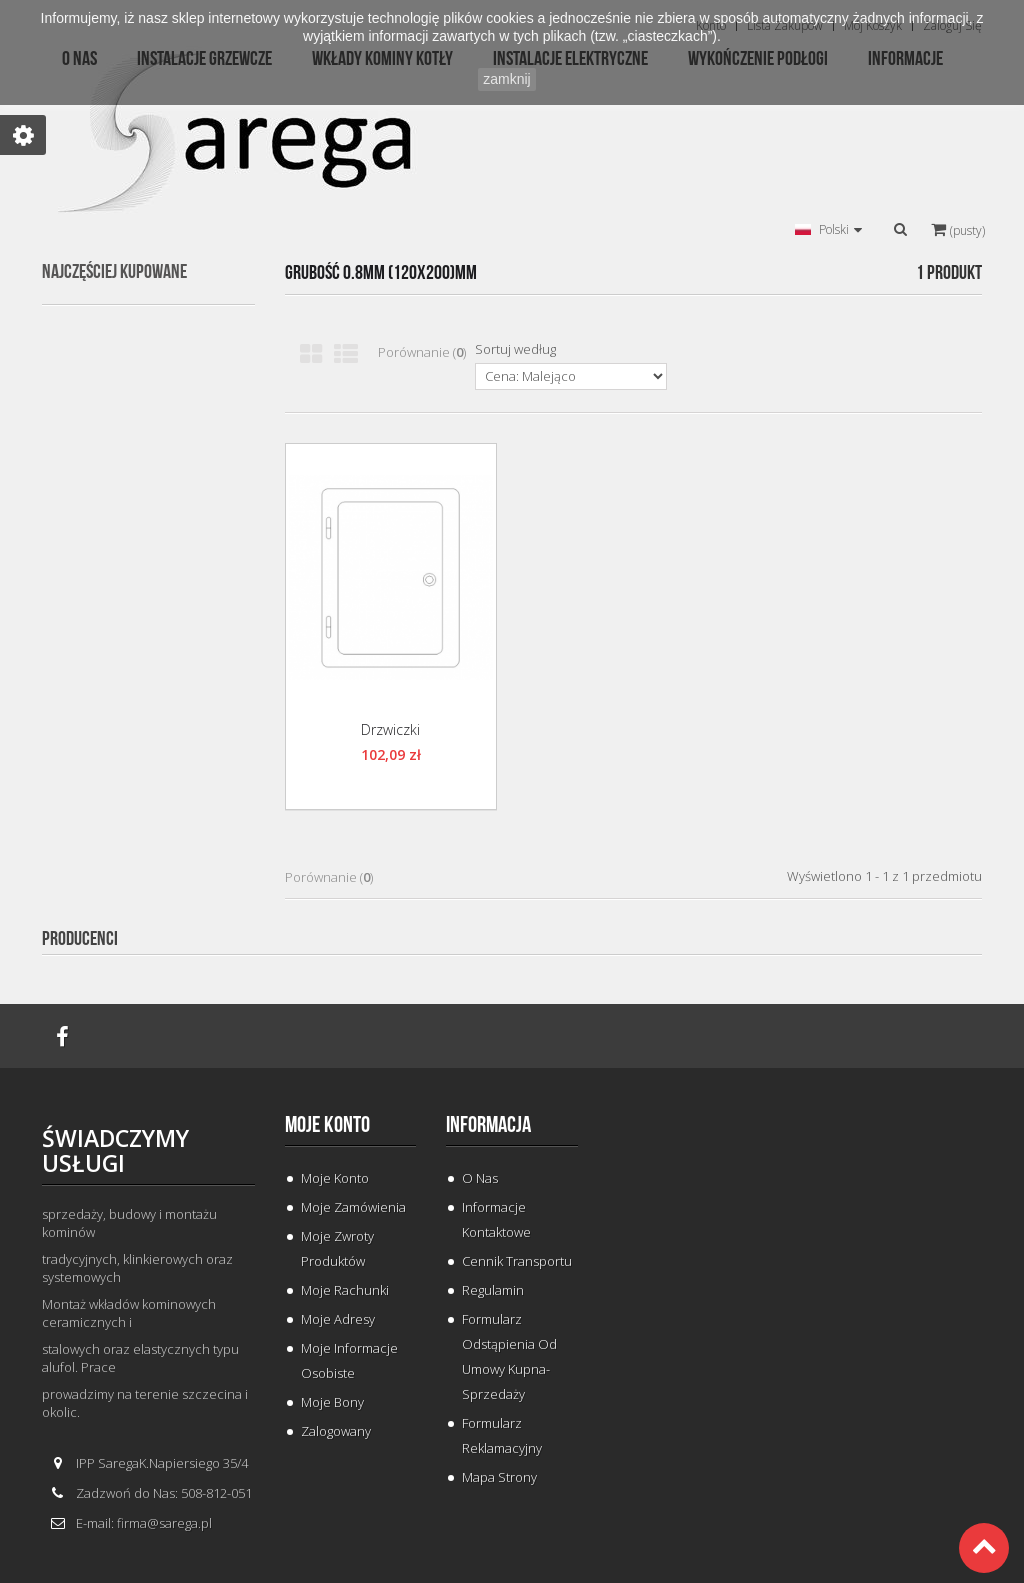 The height and width of the screenshot is (1583, 1024). I want to click on Formularz Reklamacyjny, so click(502, 1435).